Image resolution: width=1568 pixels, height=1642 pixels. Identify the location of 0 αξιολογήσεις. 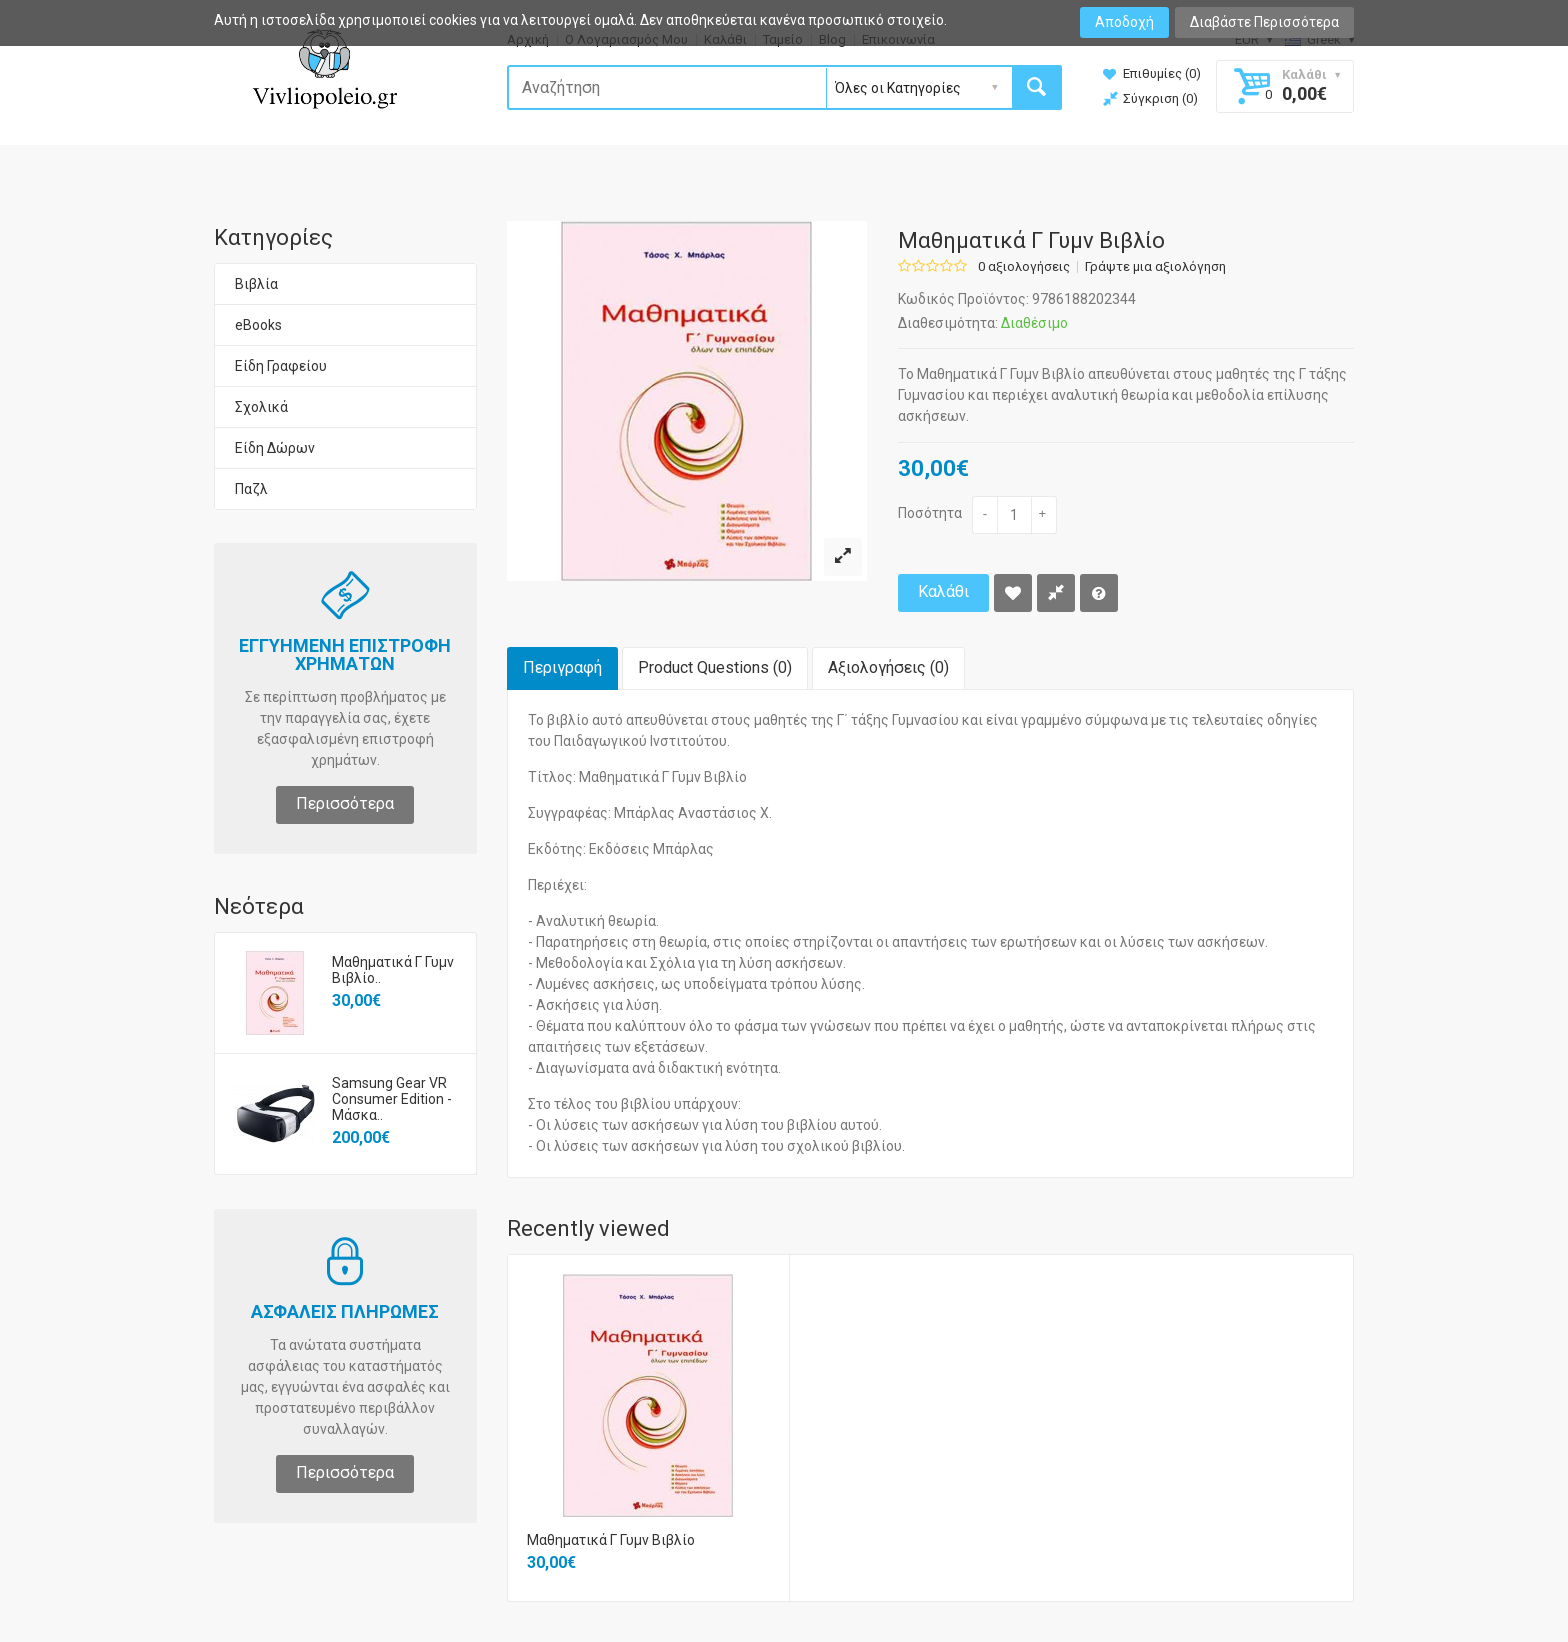
(1024, 267).